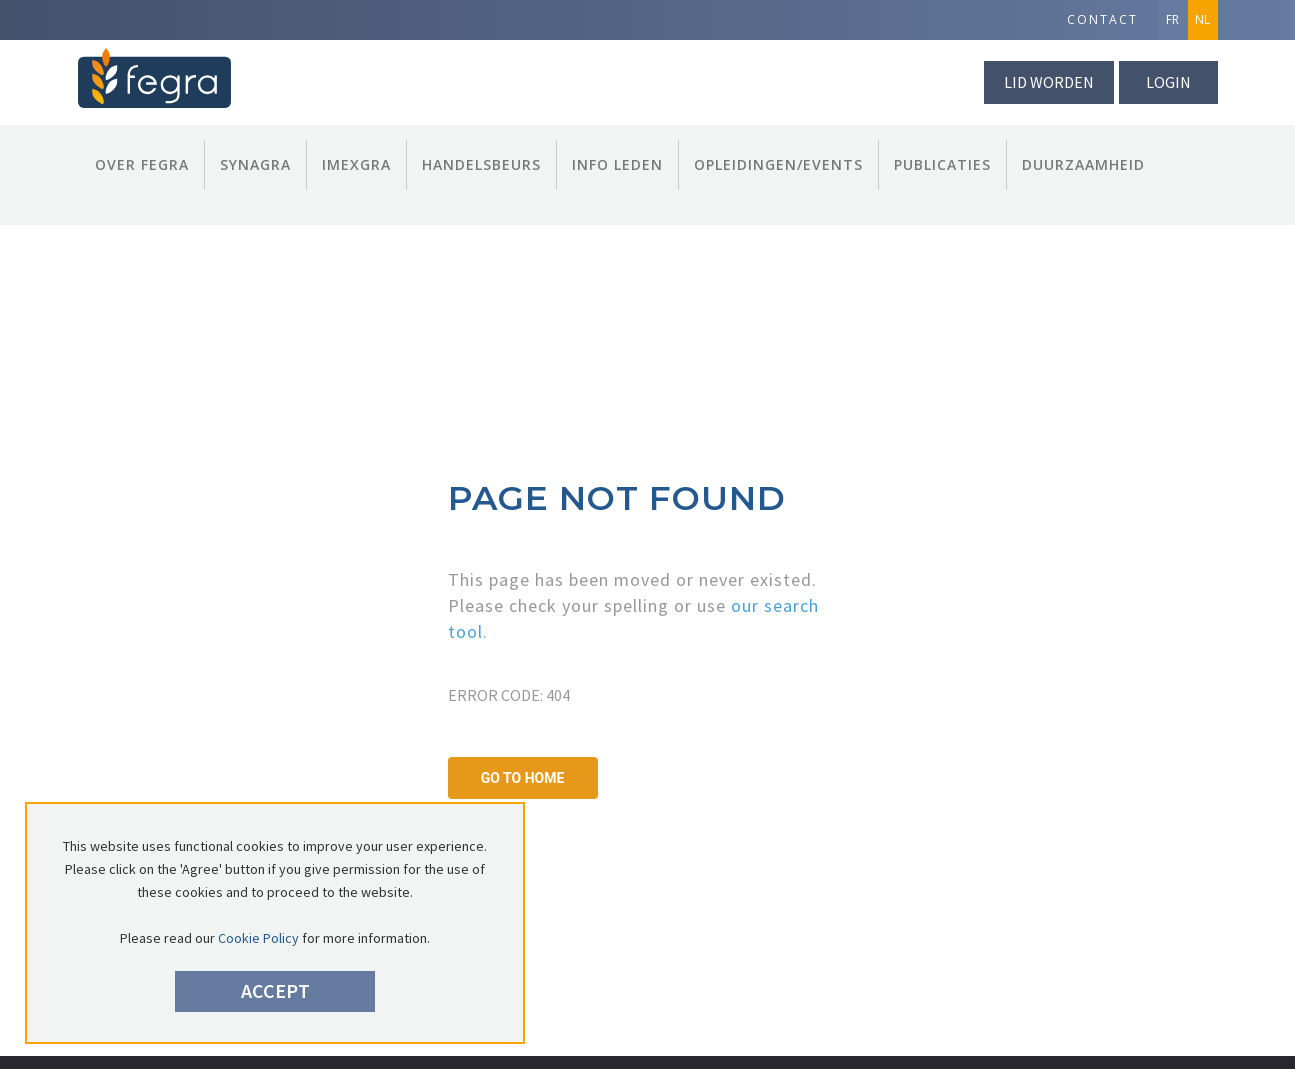 The height and width of the screenshot is (1069, 1295). Describe the element at coordinates (1049, 82) in the screenshot. I see `lid worden` at that location.